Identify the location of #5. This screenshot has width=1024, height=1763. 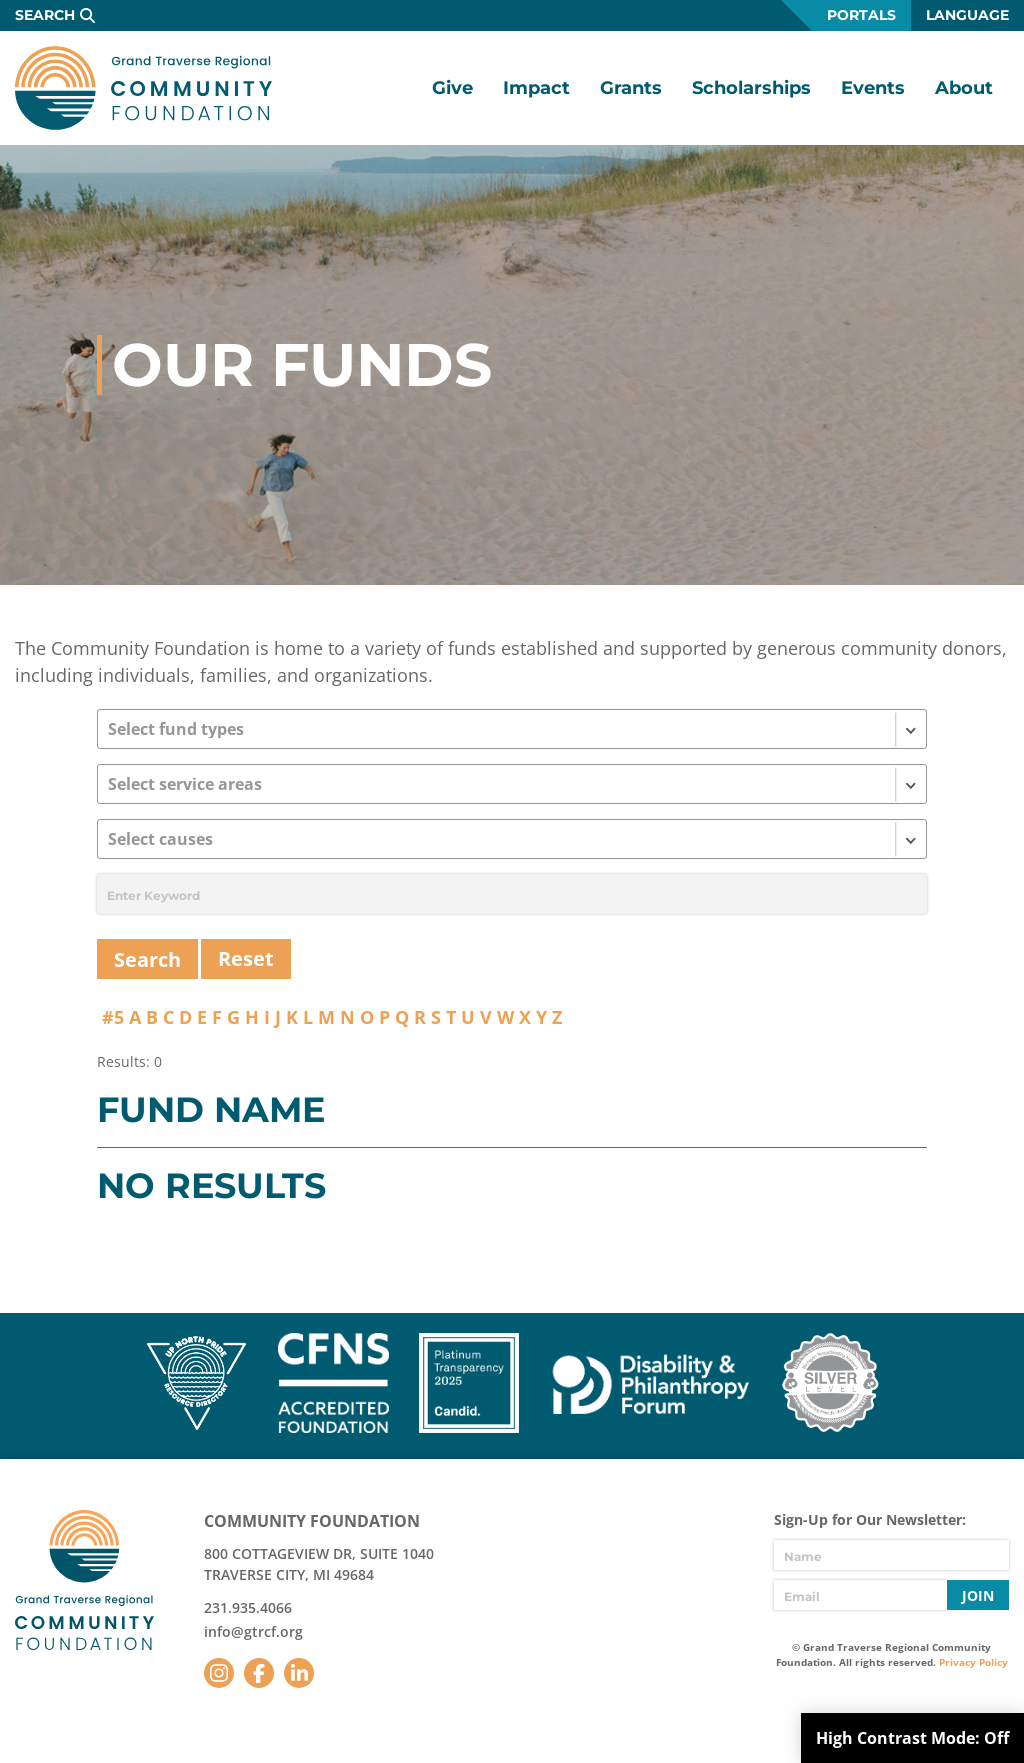
(113, 1017).